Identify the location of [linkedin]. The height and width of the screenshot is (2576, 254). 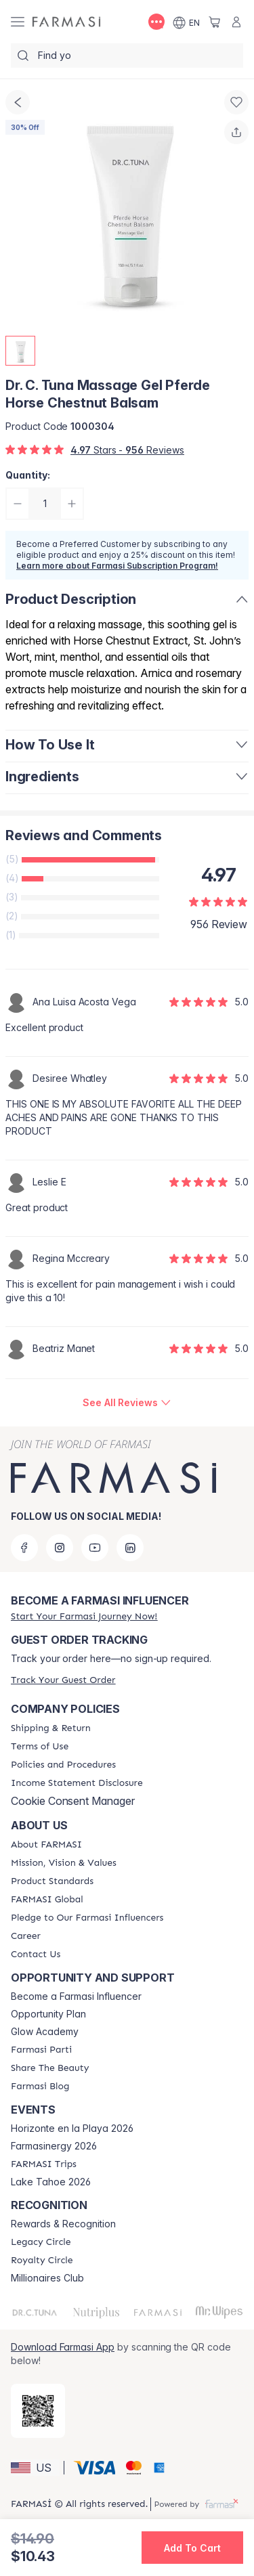
(130, 1547).